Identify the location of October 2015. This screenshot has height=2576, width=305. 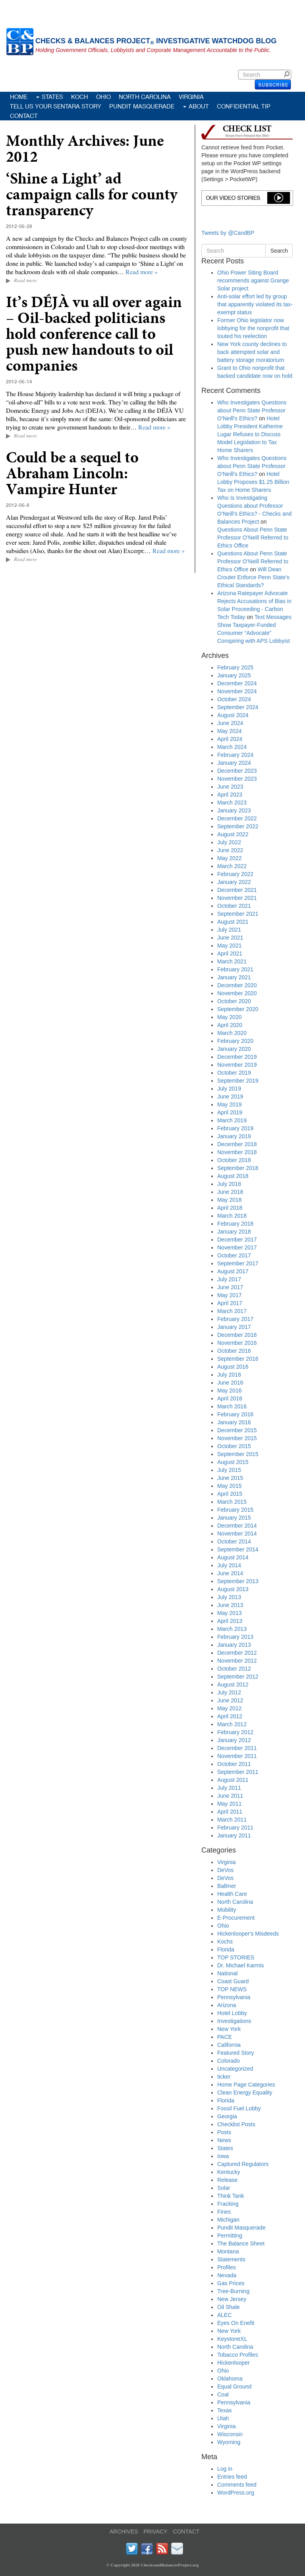
(234, 1446).